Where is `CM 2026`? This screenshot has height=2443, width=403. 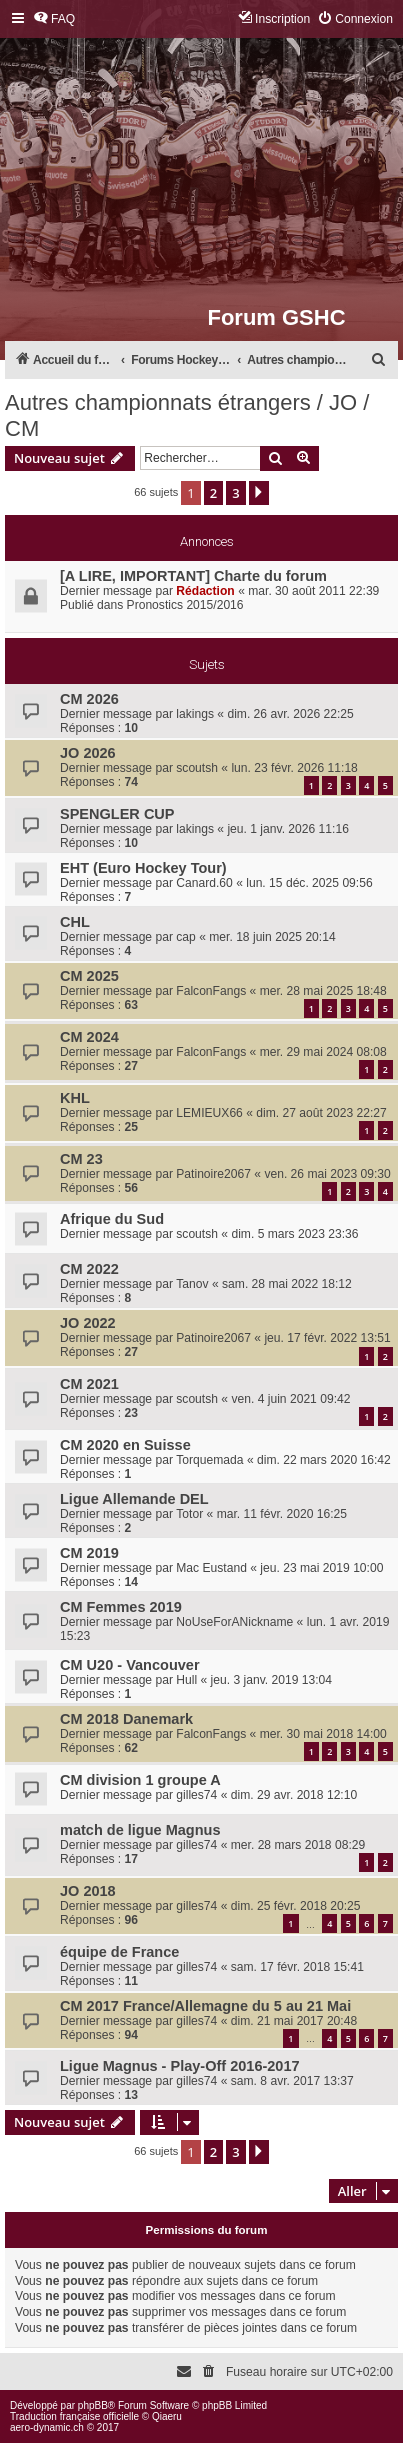 CM 2026 is located at coordinates (89, 699).